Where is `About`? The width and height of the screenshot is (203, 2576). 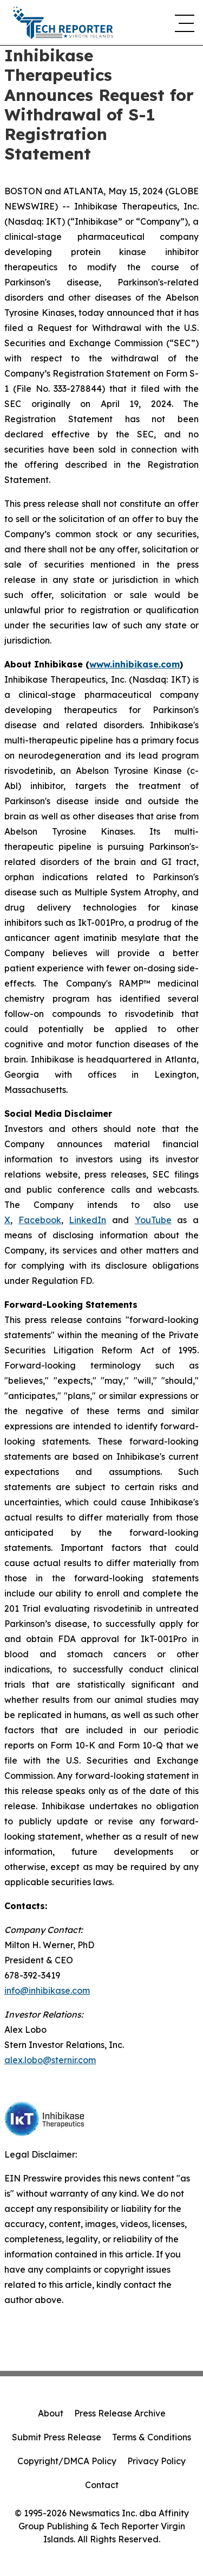 About is located at coordinates (50, 2413).